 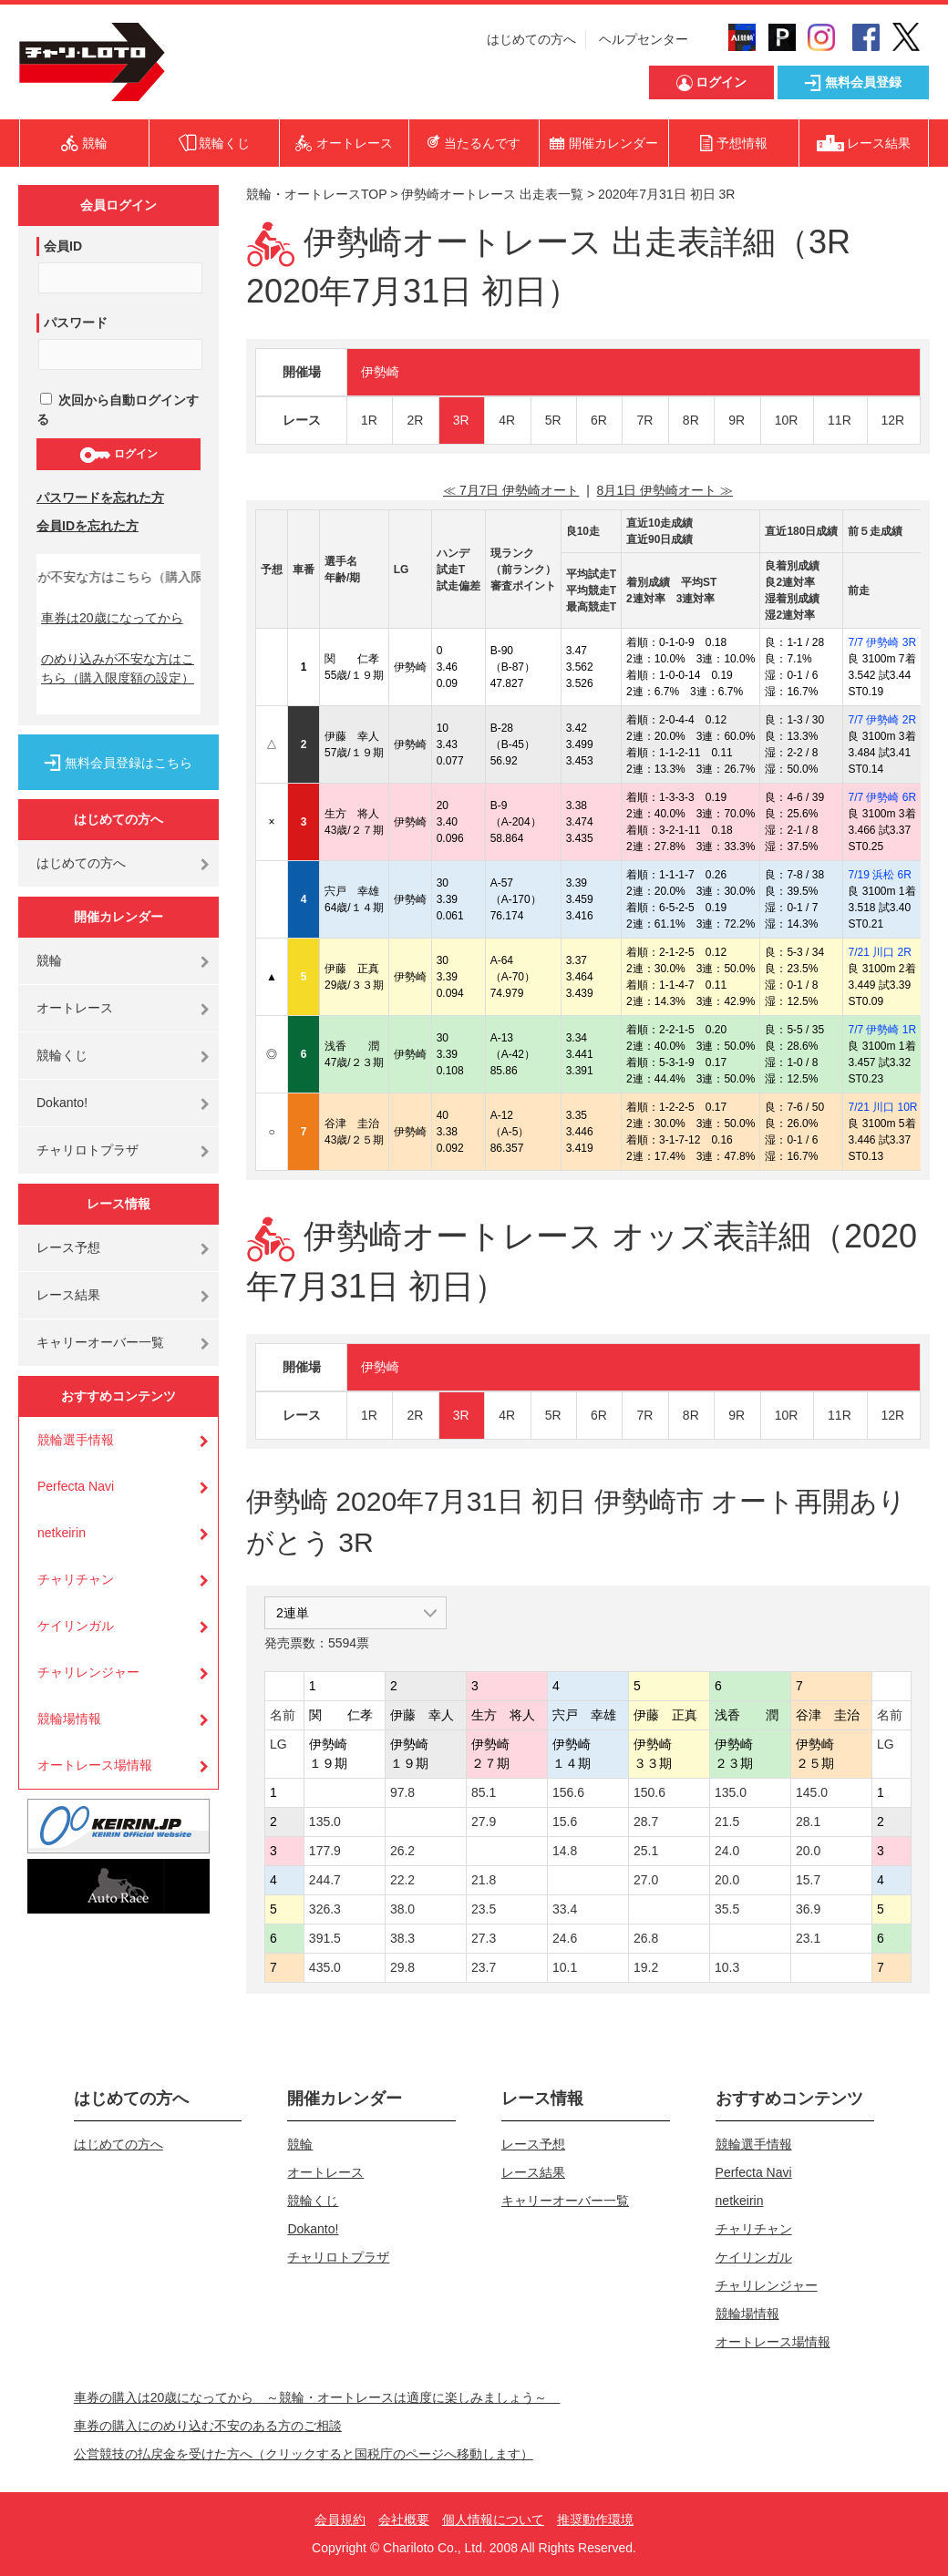 What do you see at coordinates (646, 1938) in the screenshot?
I see `26.8` at bounding box center [646, 1938].